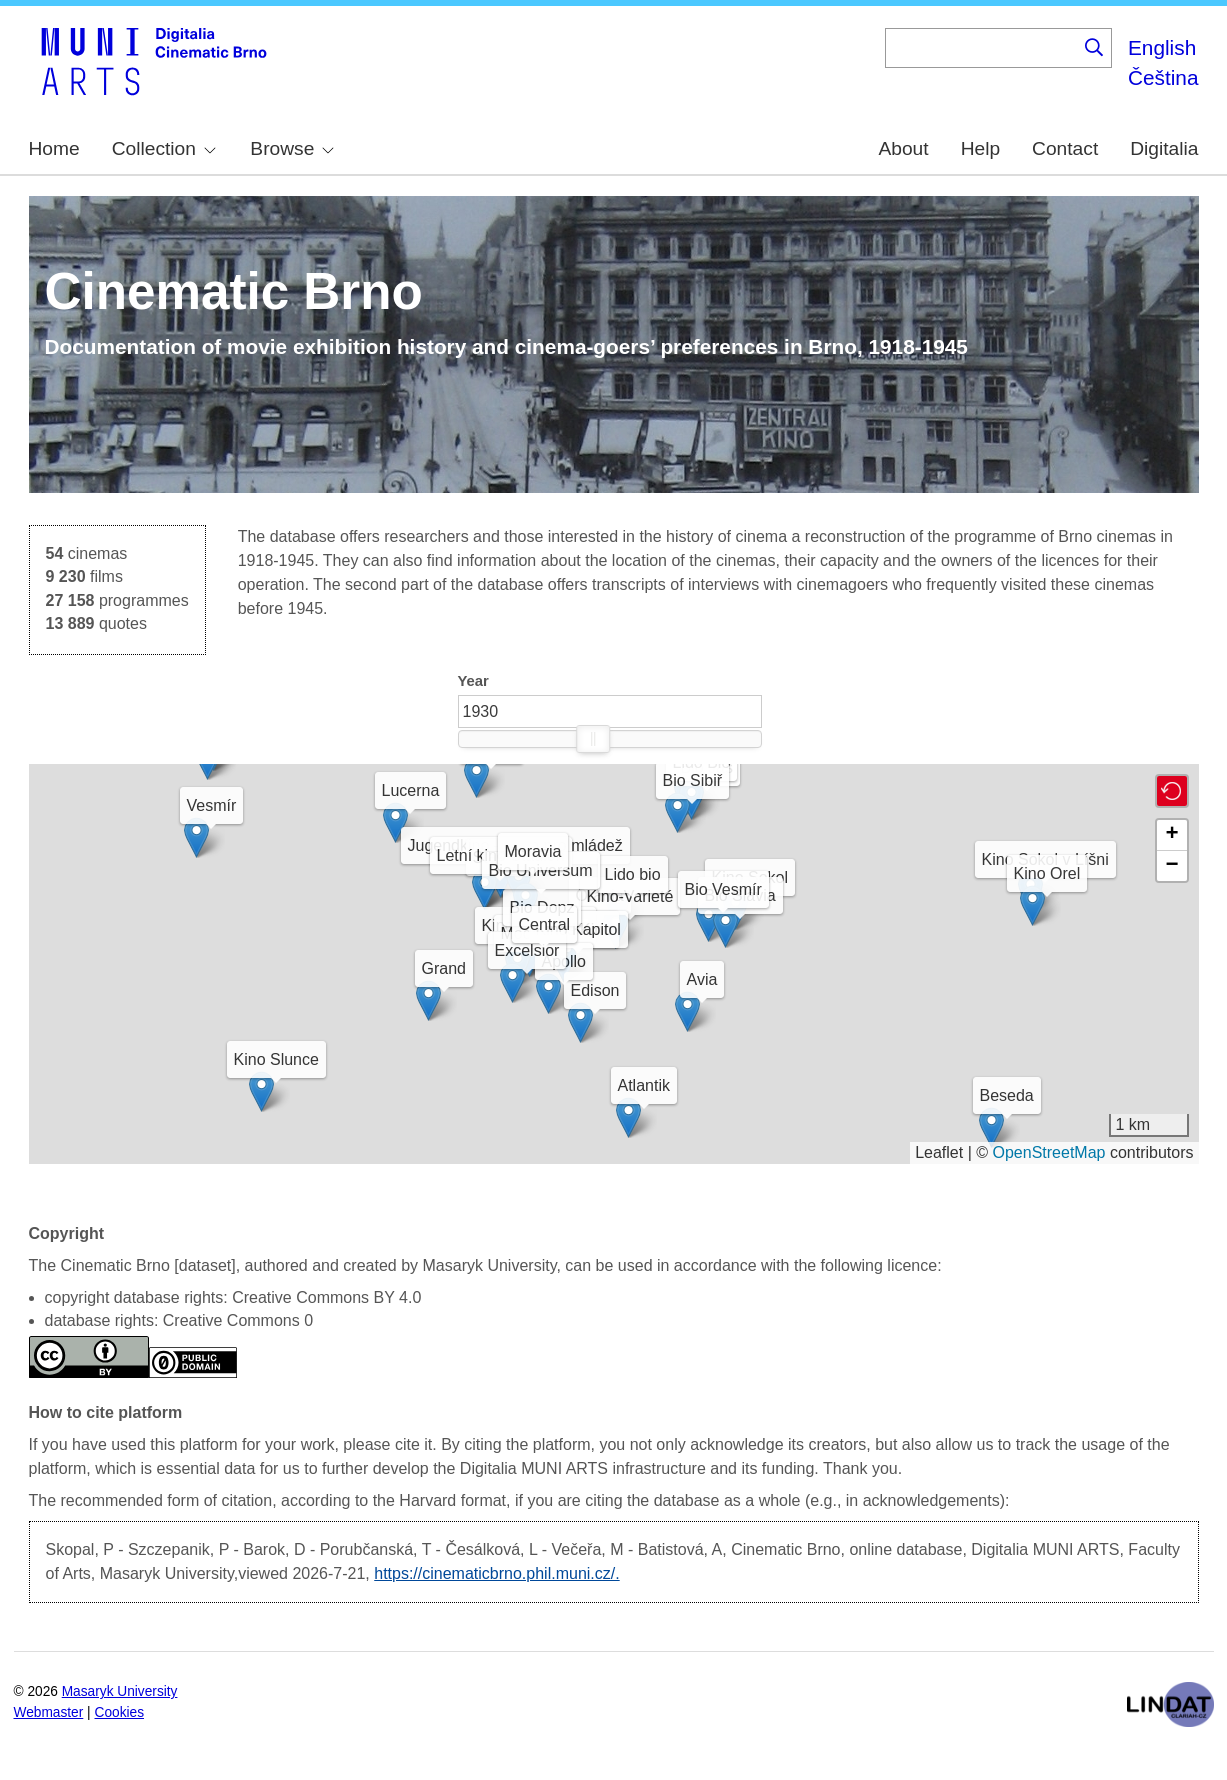  Describe the element at coordinates (292, 148) in the screenshot. I see `Browse [menuitem]` at that location.